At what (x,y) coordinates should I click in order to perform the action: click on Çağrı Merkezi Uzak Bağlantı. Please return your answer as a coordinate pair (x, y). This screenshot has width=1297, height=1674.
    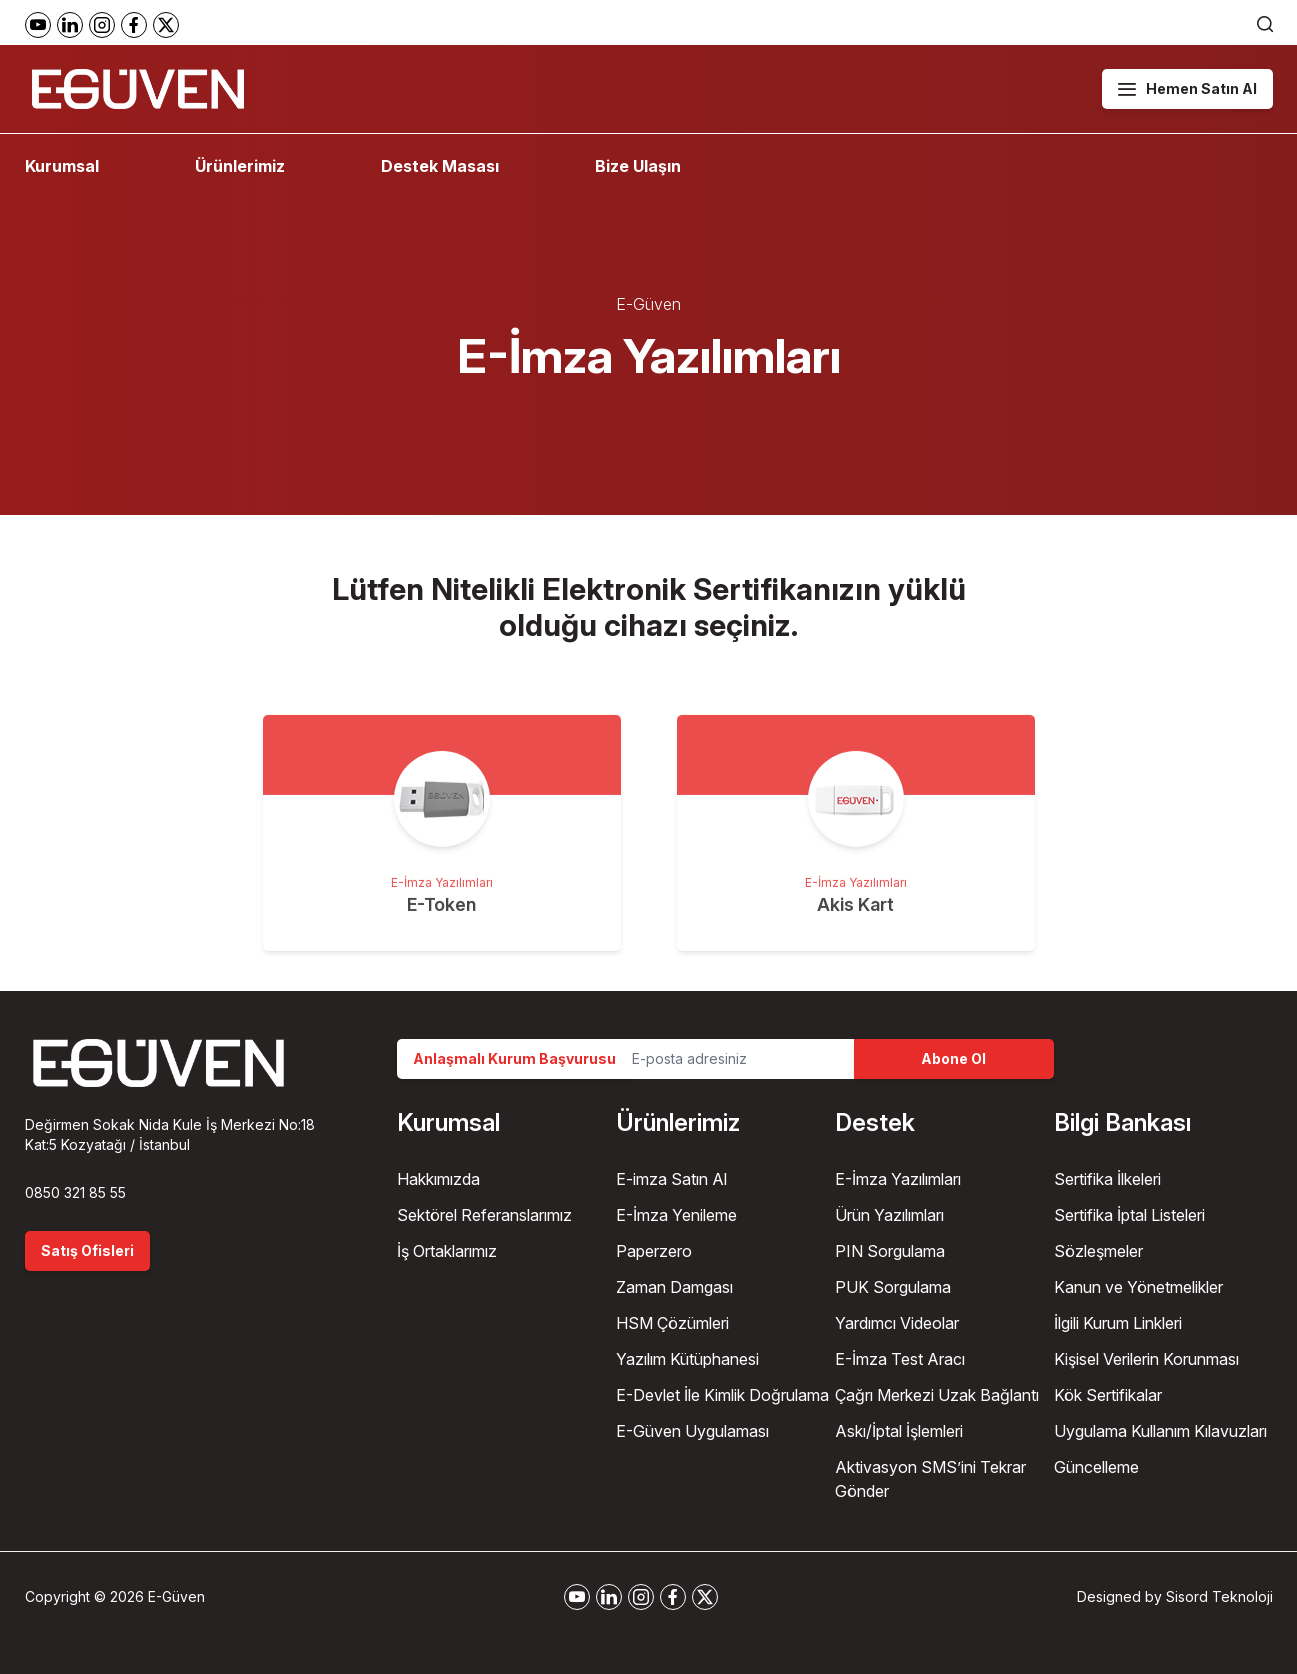
    Looking at the image, I should click on (937, 1395).